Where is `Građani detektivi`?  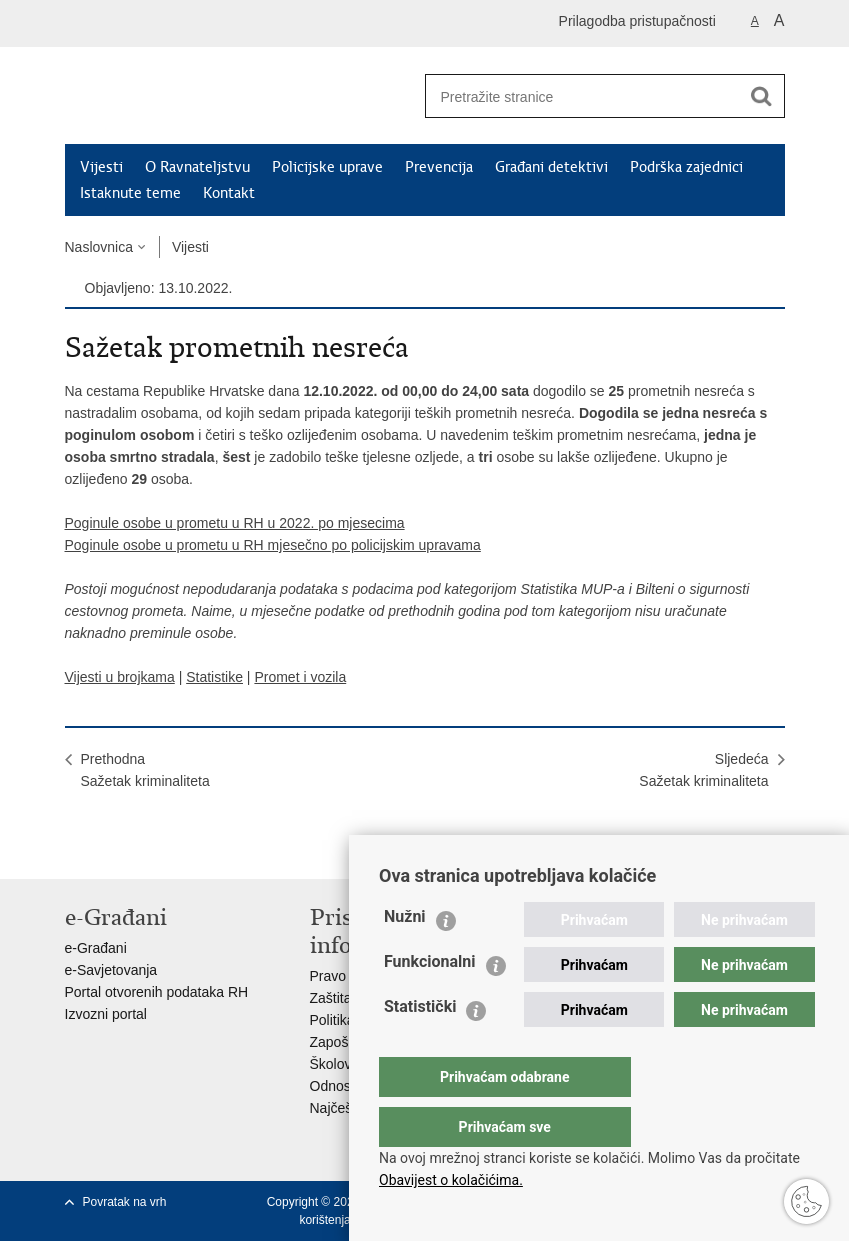
Građani detektivi is located at coordinates (551, 167).